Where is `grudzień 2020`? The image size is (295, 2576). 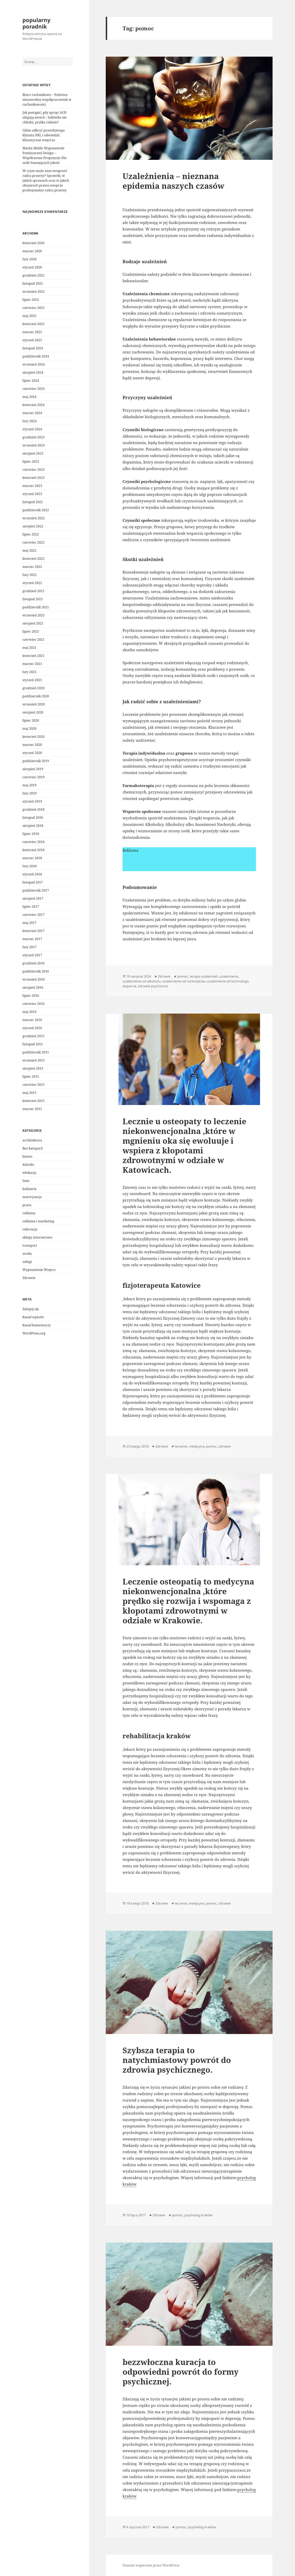
grudzień 2020 is located at coordinates (33, 688).